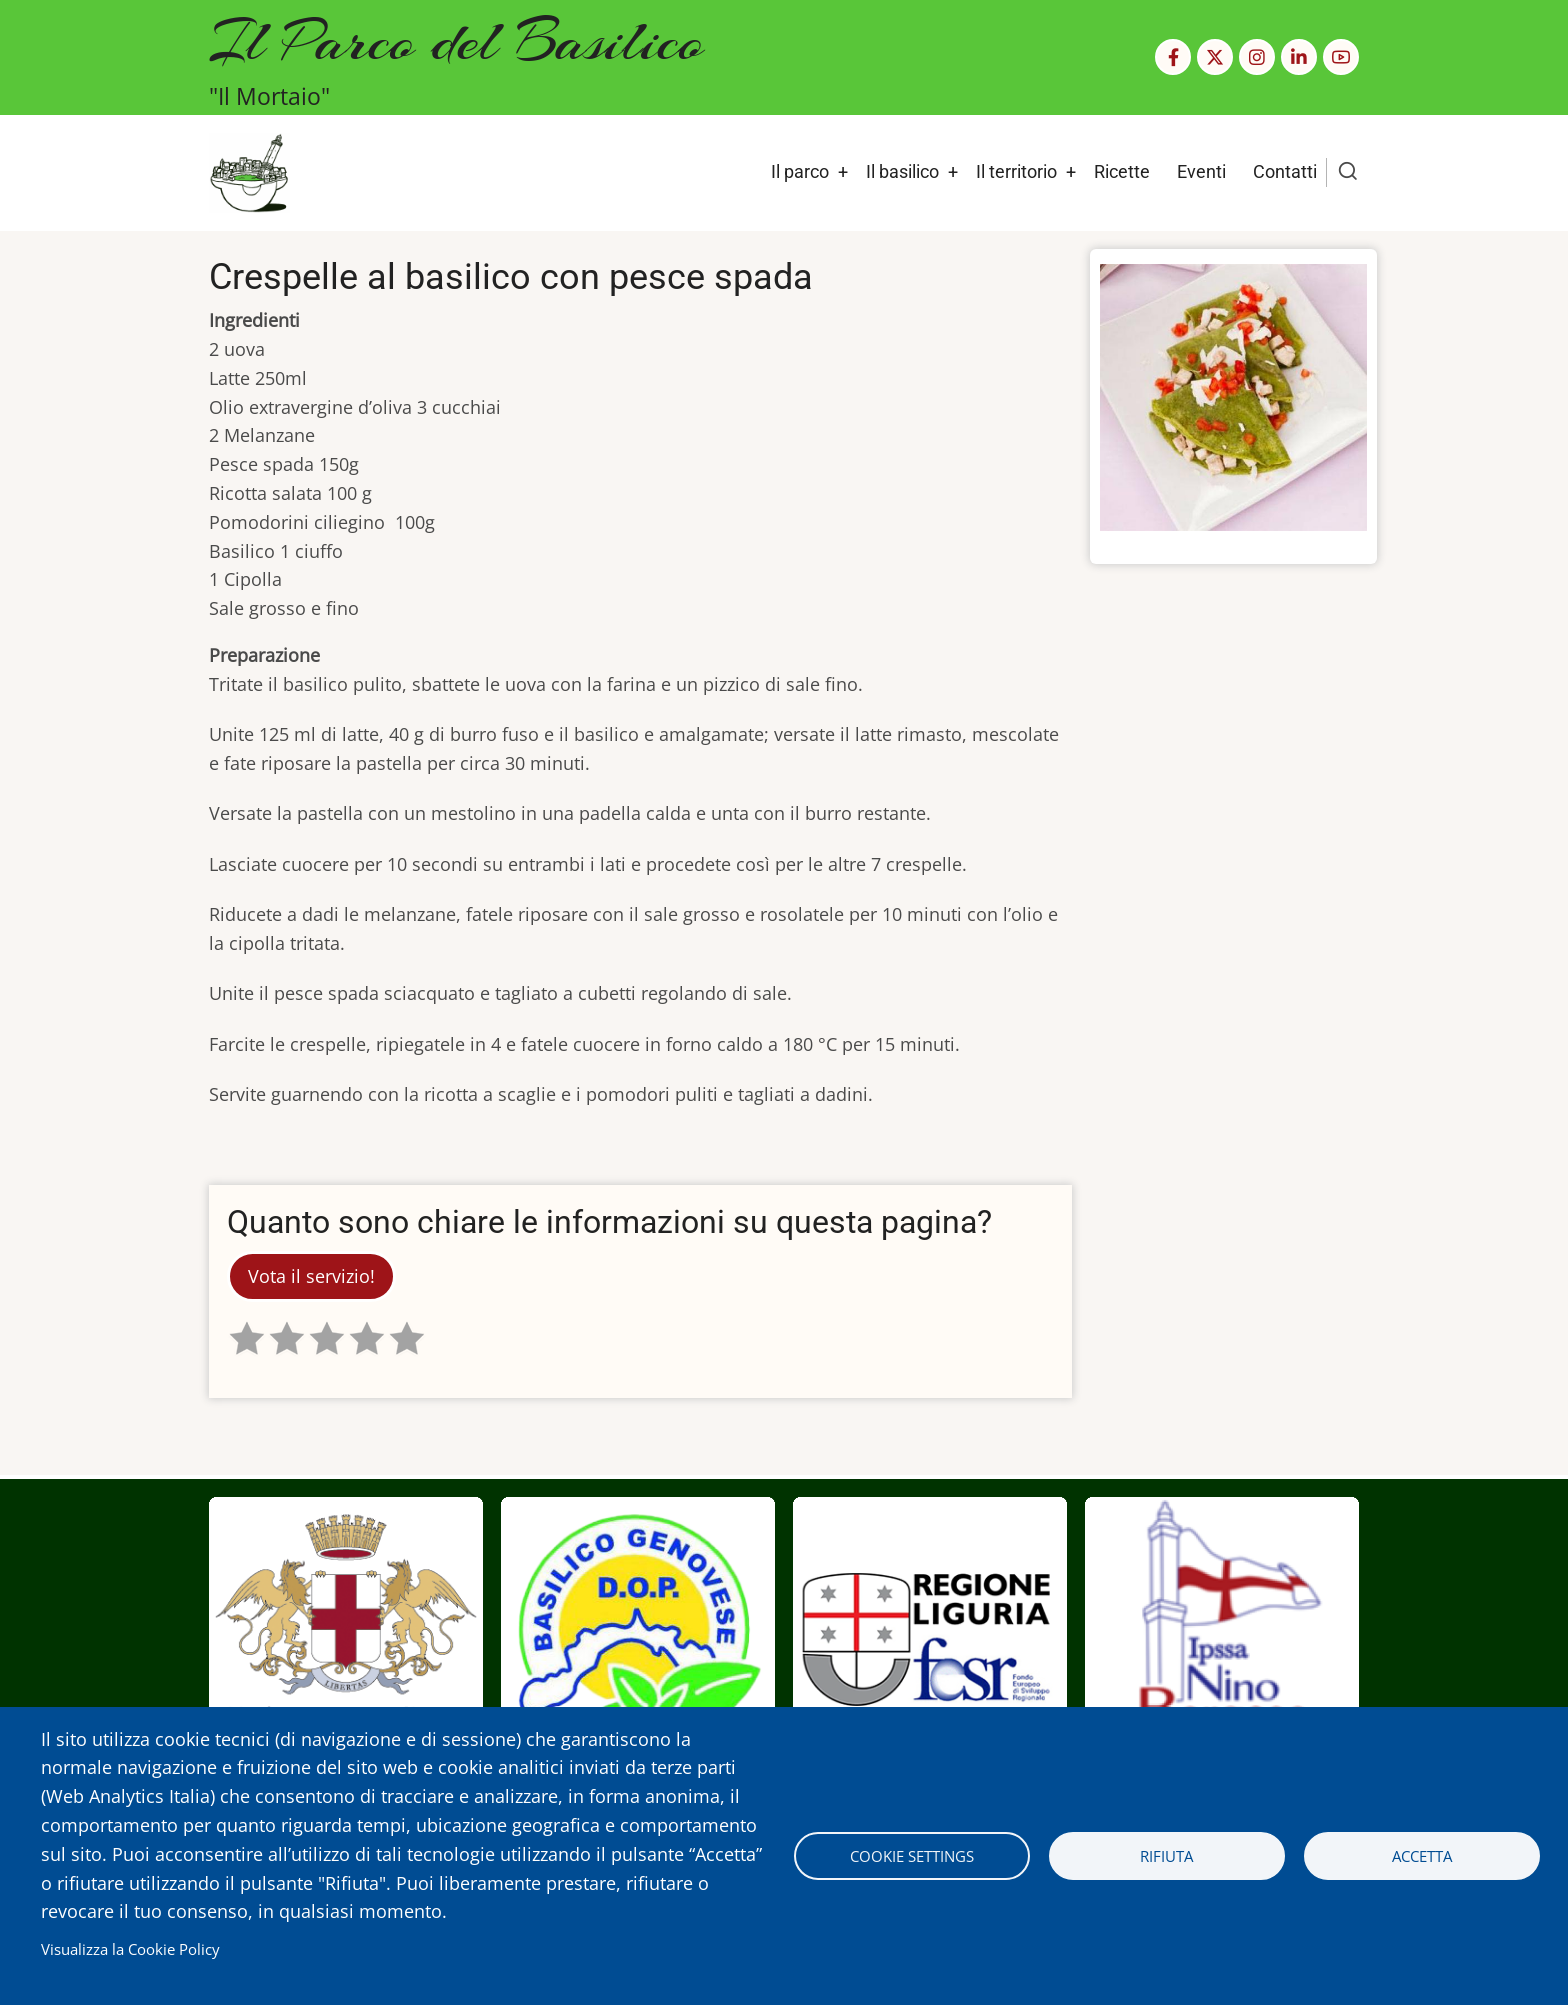  I want to click on [Facebook page], so click(1173, 57).